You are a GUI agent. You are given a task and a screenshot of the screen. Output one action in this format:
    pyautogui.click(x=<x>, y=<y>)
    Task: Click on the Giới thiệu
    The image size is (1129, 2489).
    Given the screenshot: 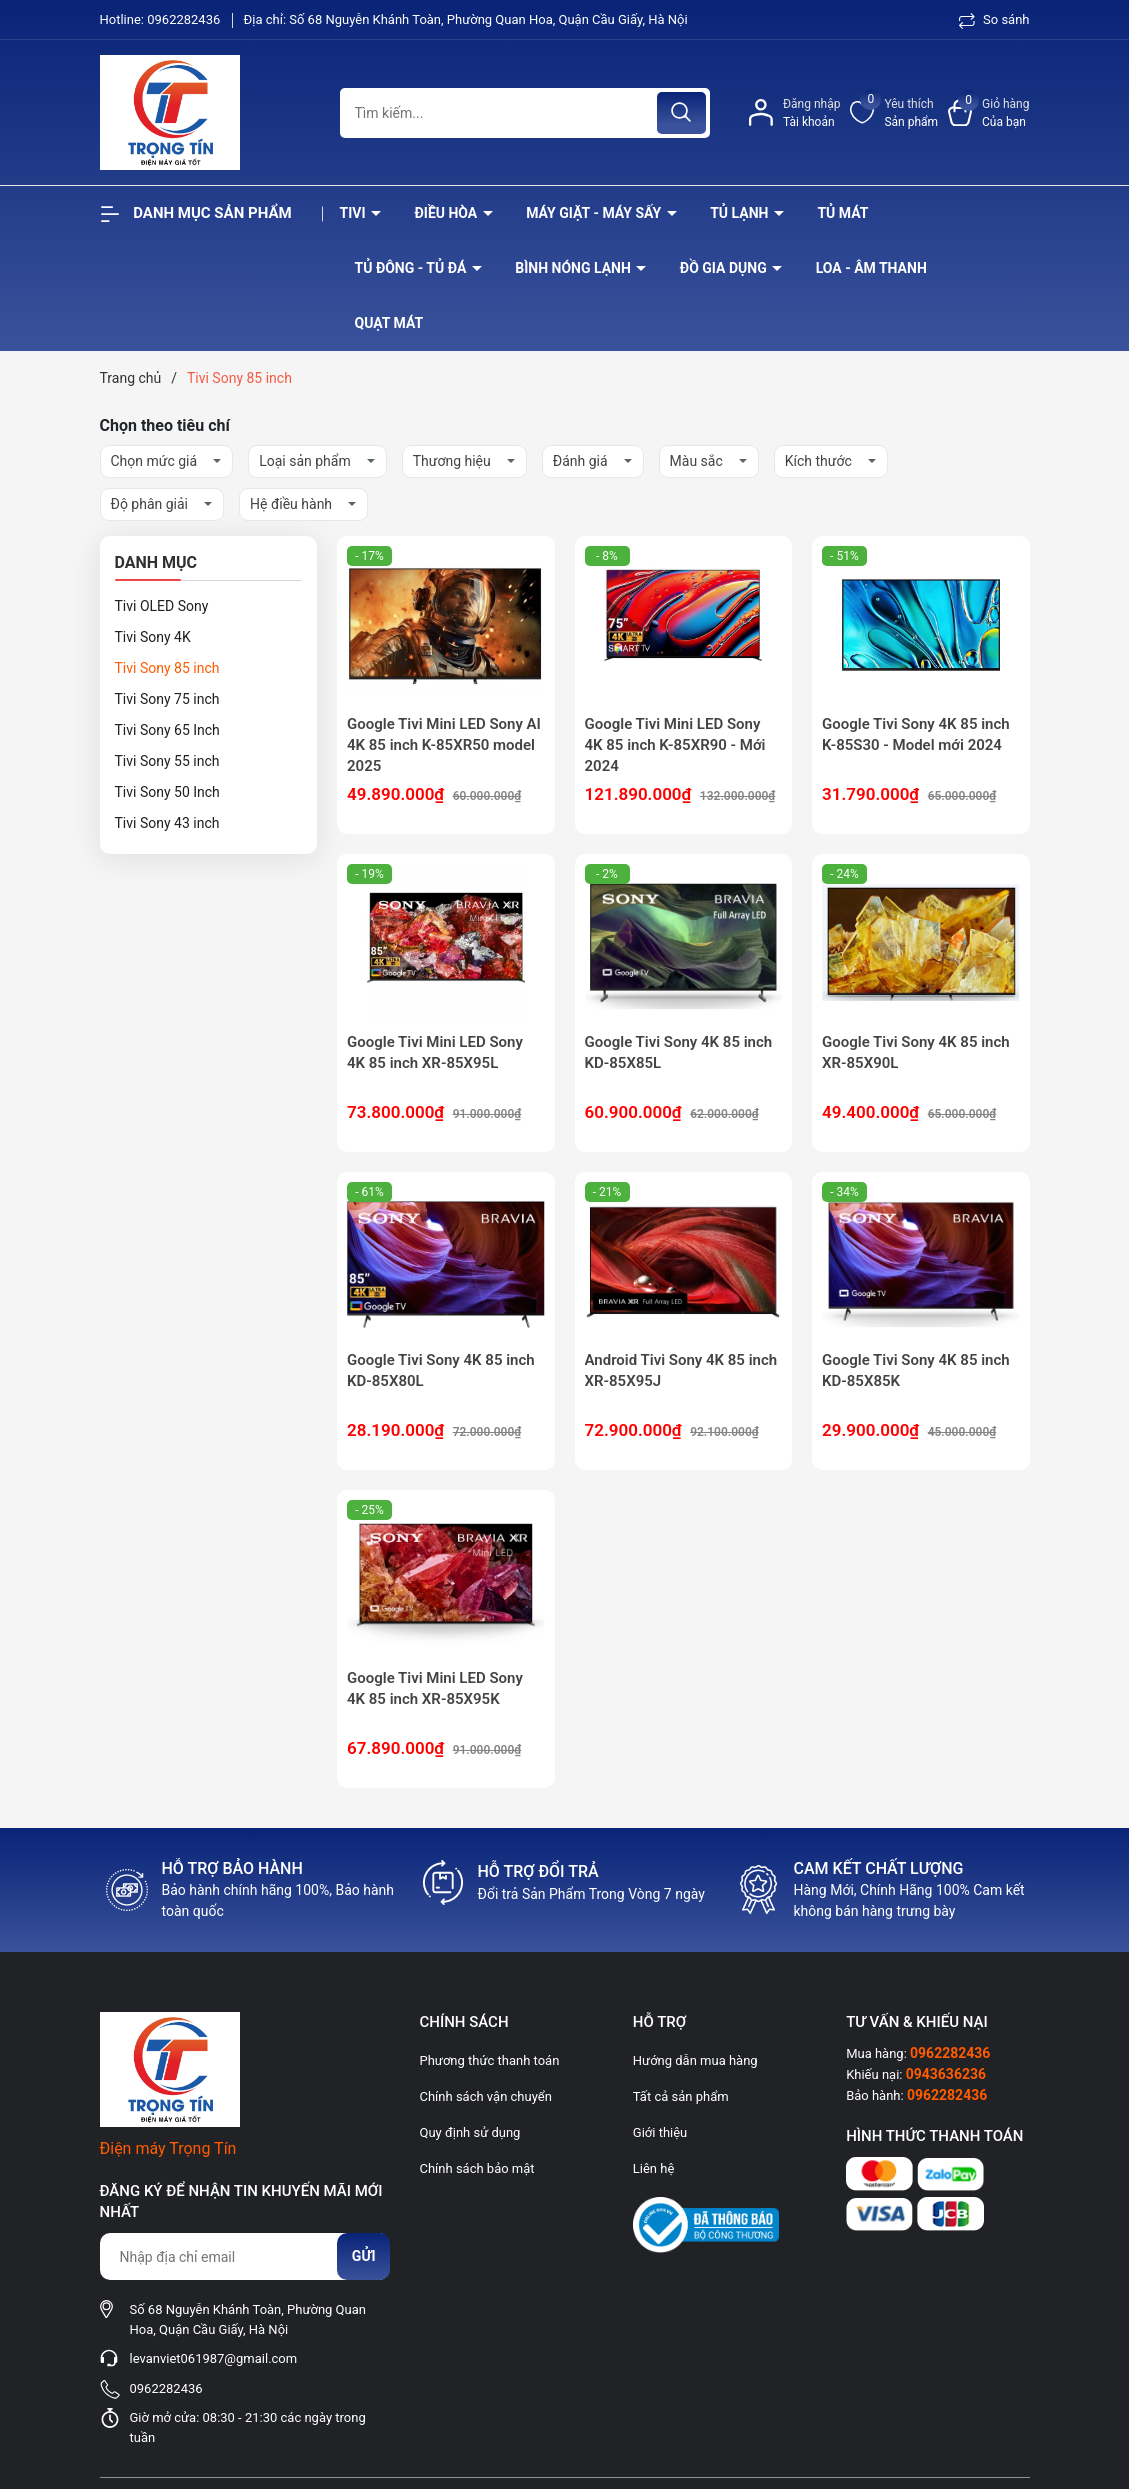 What is the action you would take?
    pyautogui.click(x=660, y=2132)
    